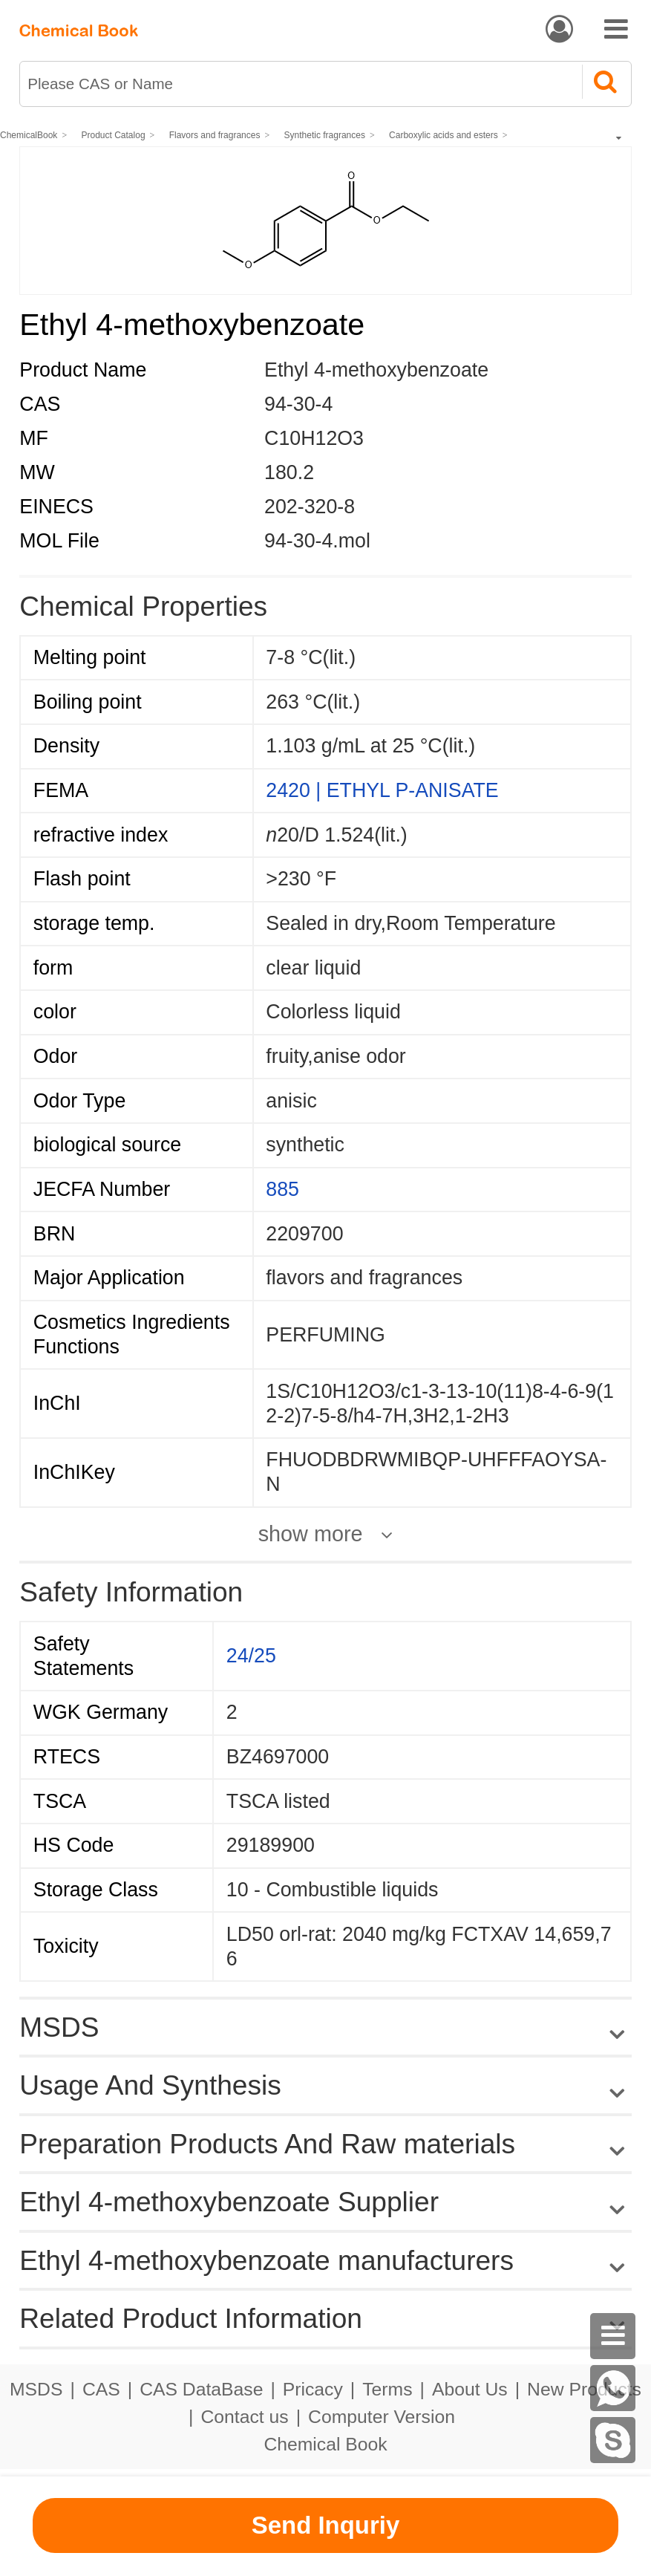  What do you see at coordinates (310, 1534) in the screenshot?
I see `show more` at bounding box center [310, 1534].